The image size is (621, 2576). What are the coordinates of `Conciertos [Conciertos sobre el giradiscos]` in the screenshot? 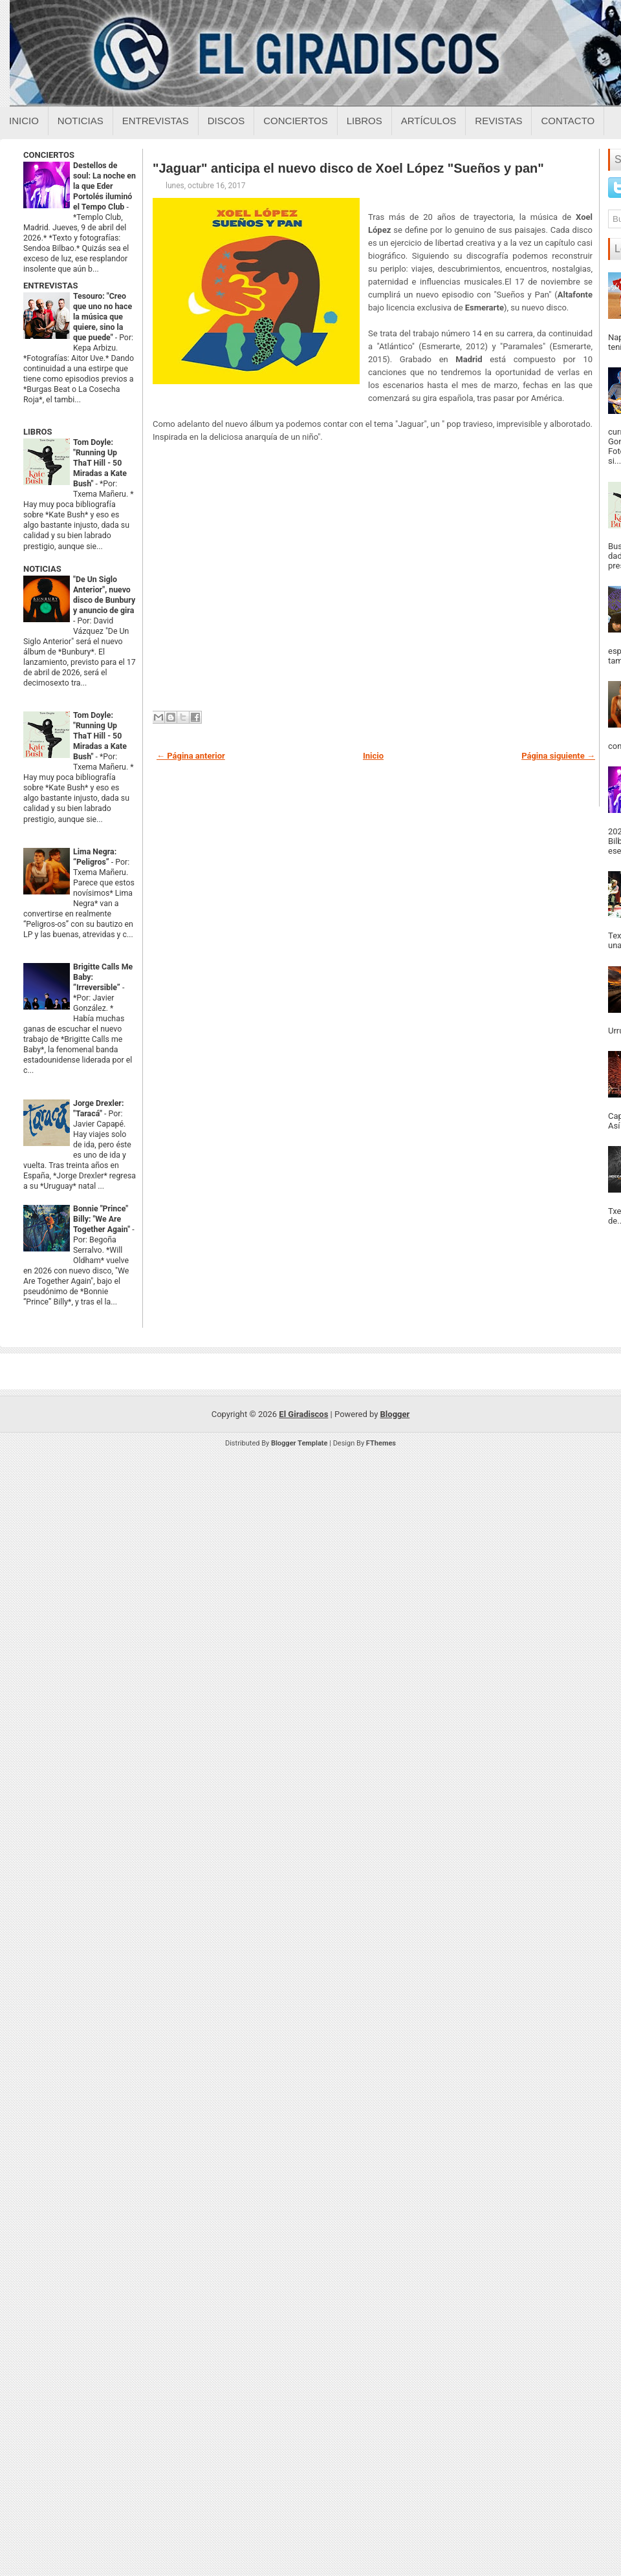 It's located at (295, 120).